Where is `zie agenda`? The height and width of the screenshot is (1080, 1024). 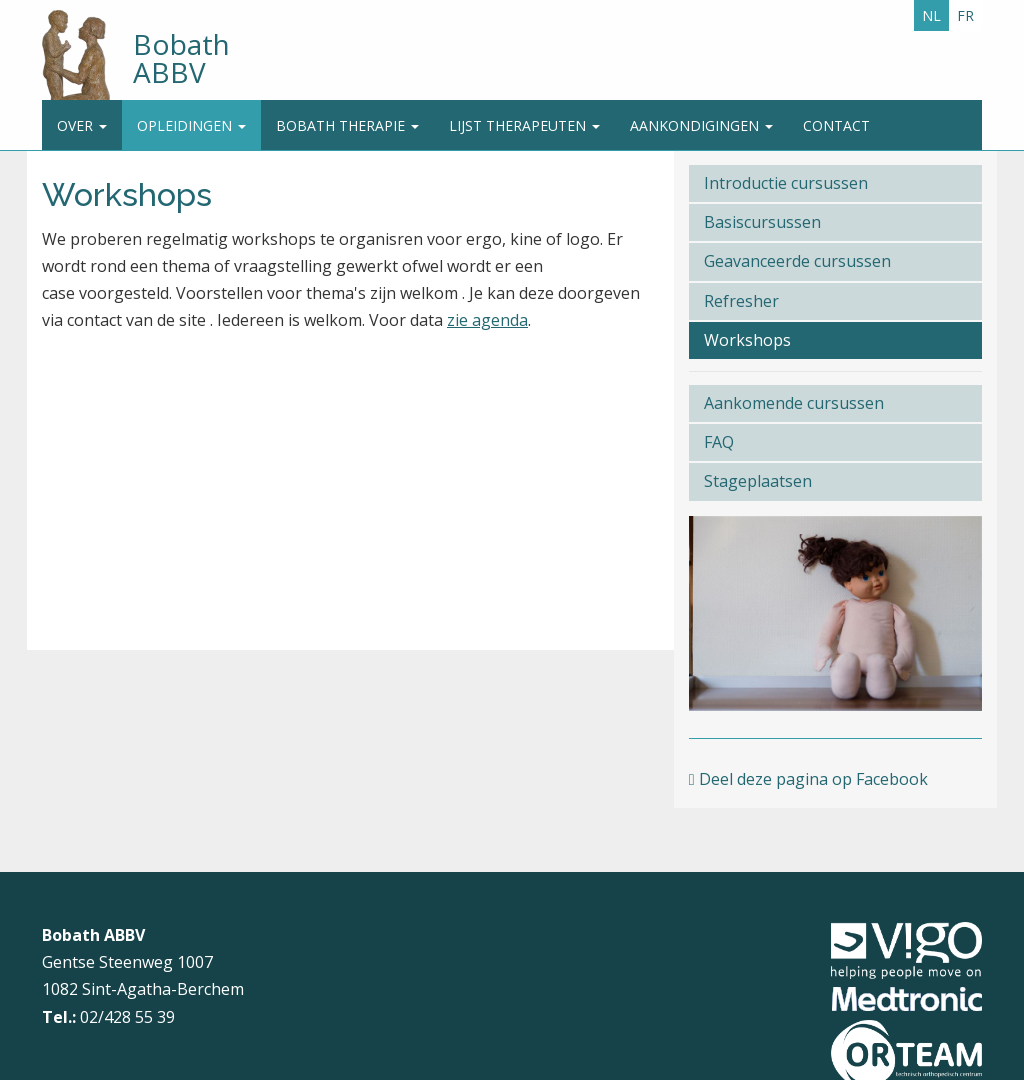 zie agenda is located at coordinates (487, 320).